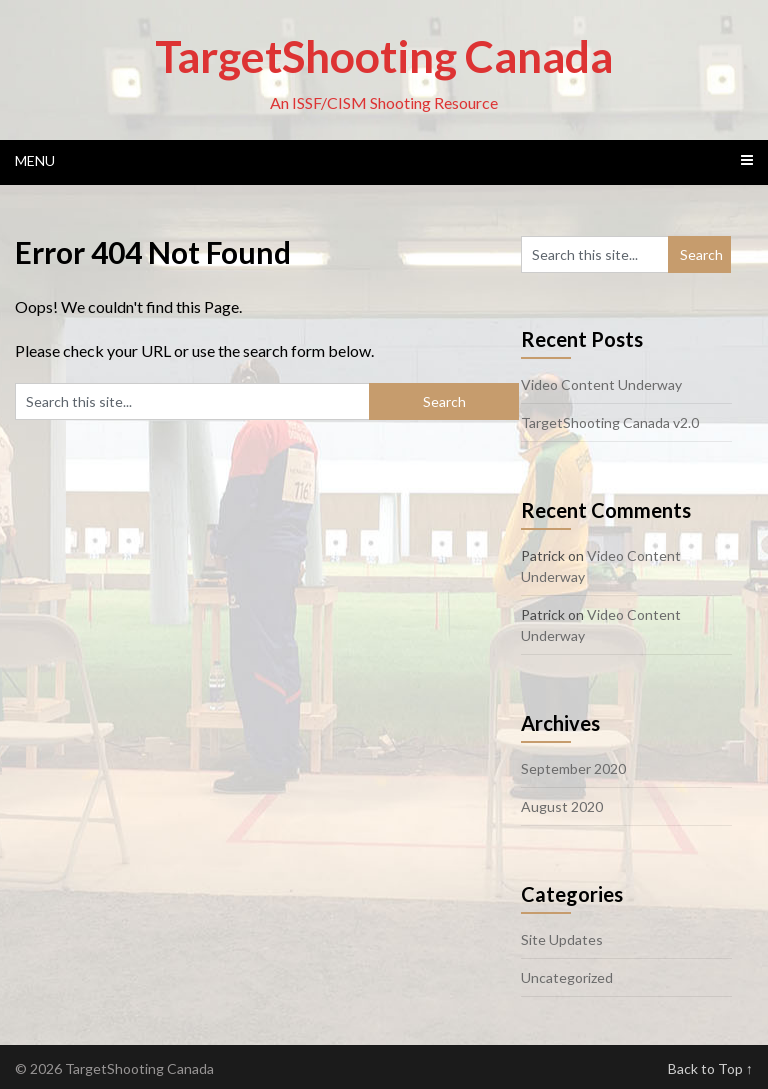 This screenshot has height=1089, width=768. I want to click on Site Updates, so click(562, 939).